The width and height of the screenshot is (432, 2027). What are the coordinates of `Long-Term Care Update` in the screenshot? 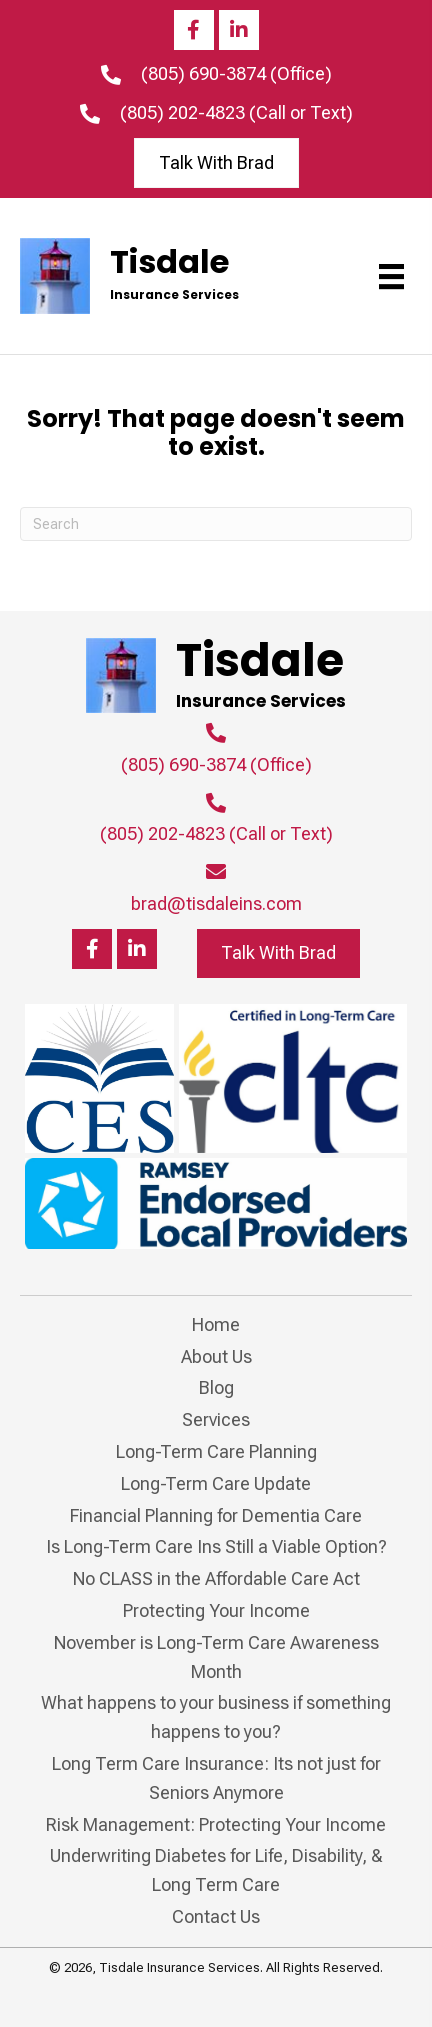 It's located at (216, 1483).